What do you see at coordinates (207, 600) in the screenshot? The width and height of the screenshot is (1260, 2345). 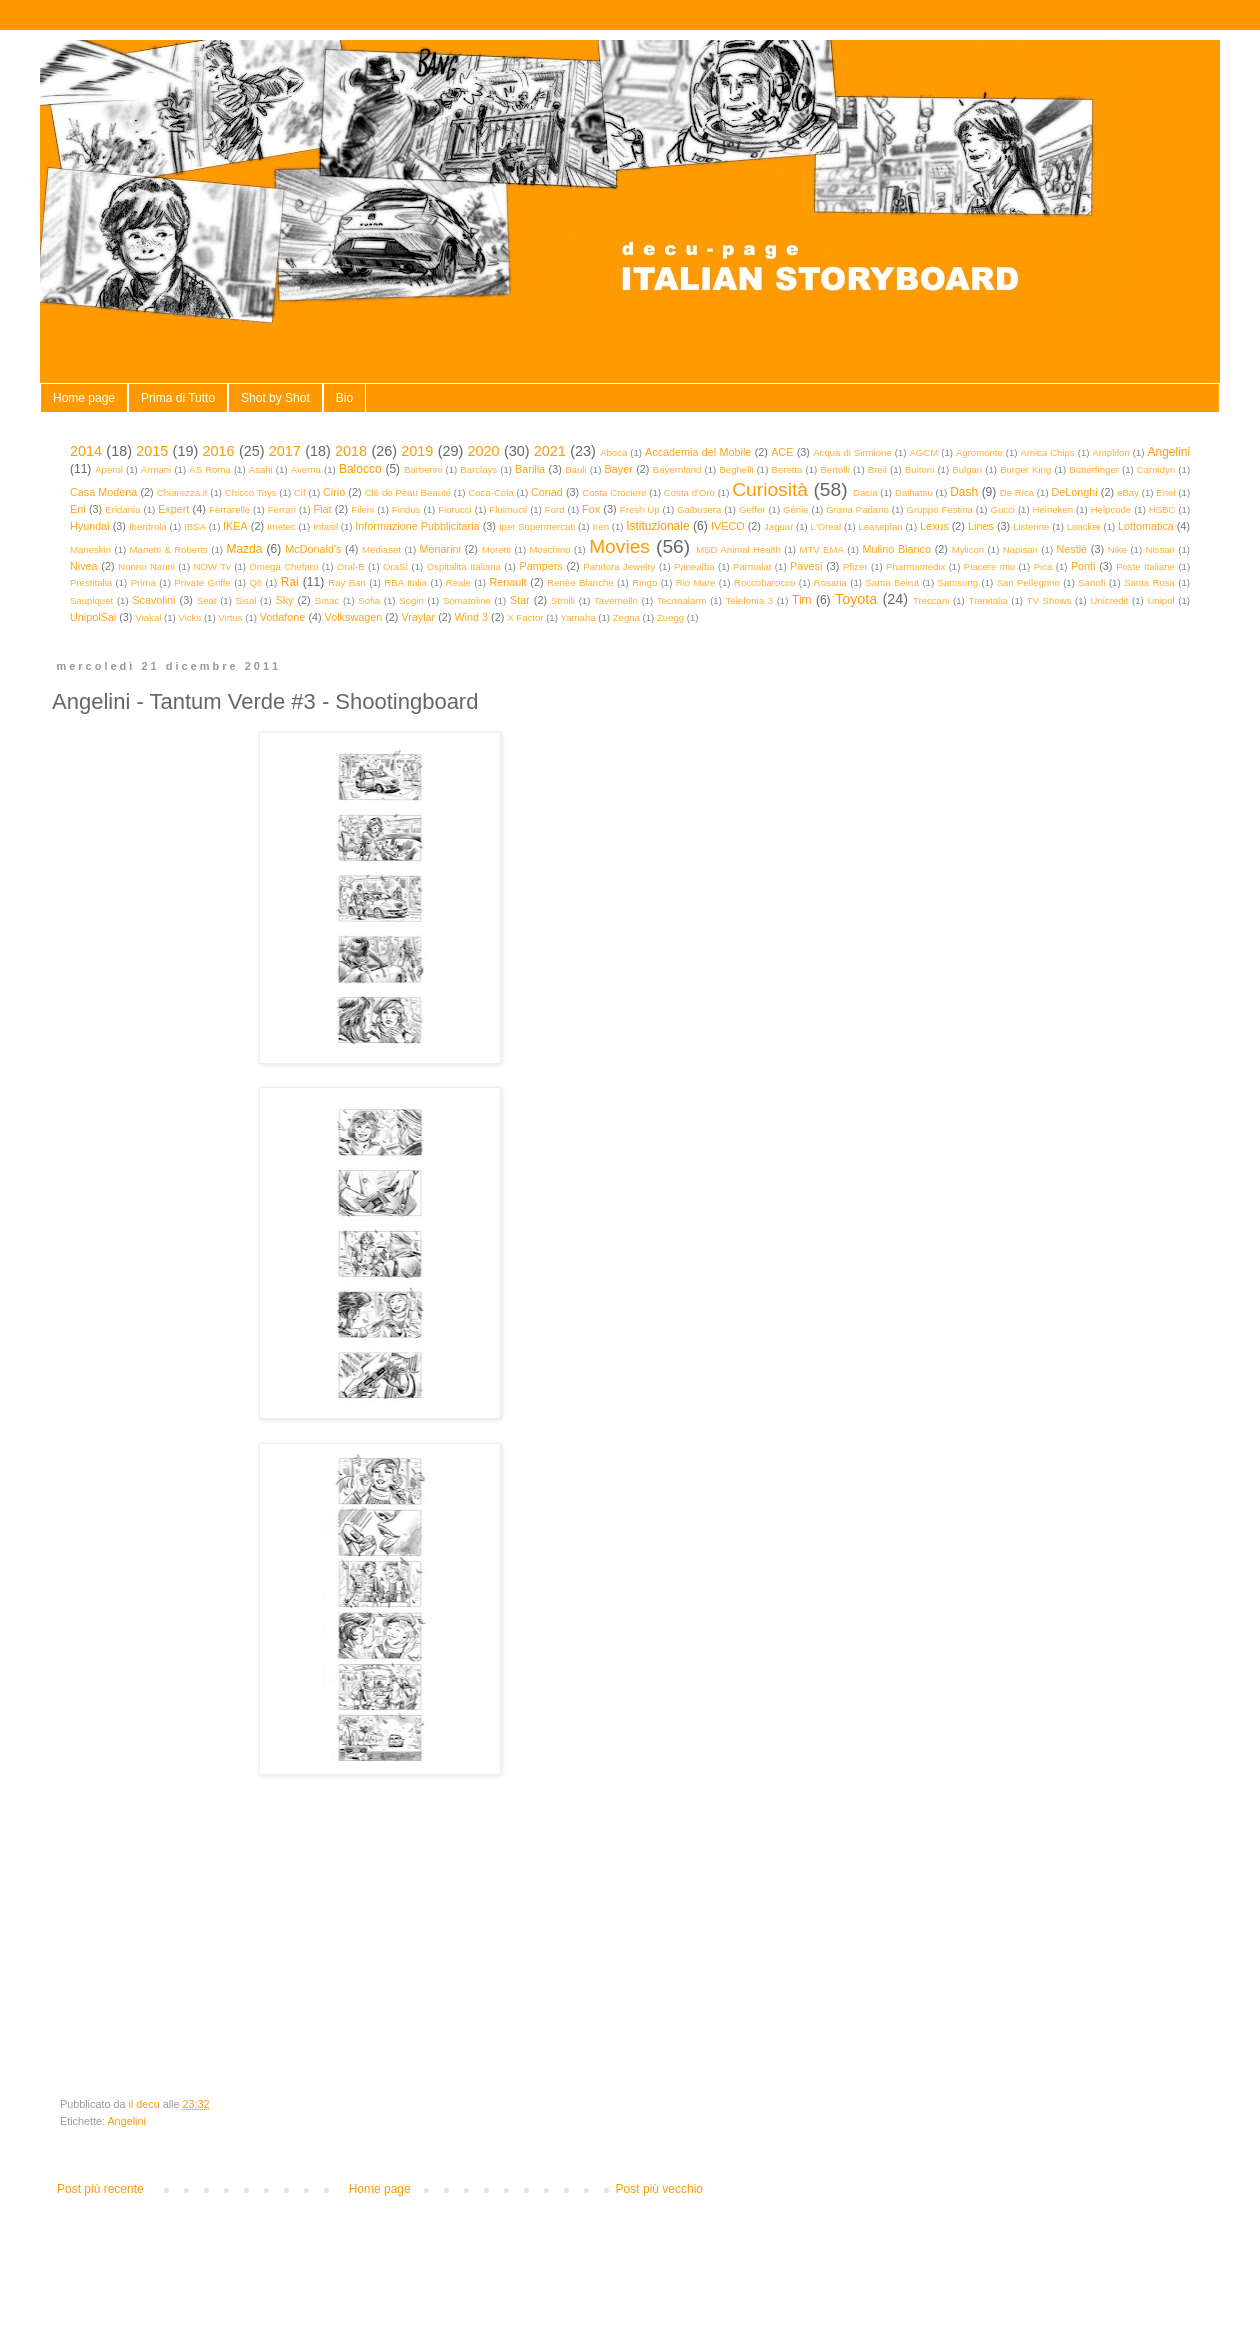 I see `Seat` at bounding box center [207, 600].